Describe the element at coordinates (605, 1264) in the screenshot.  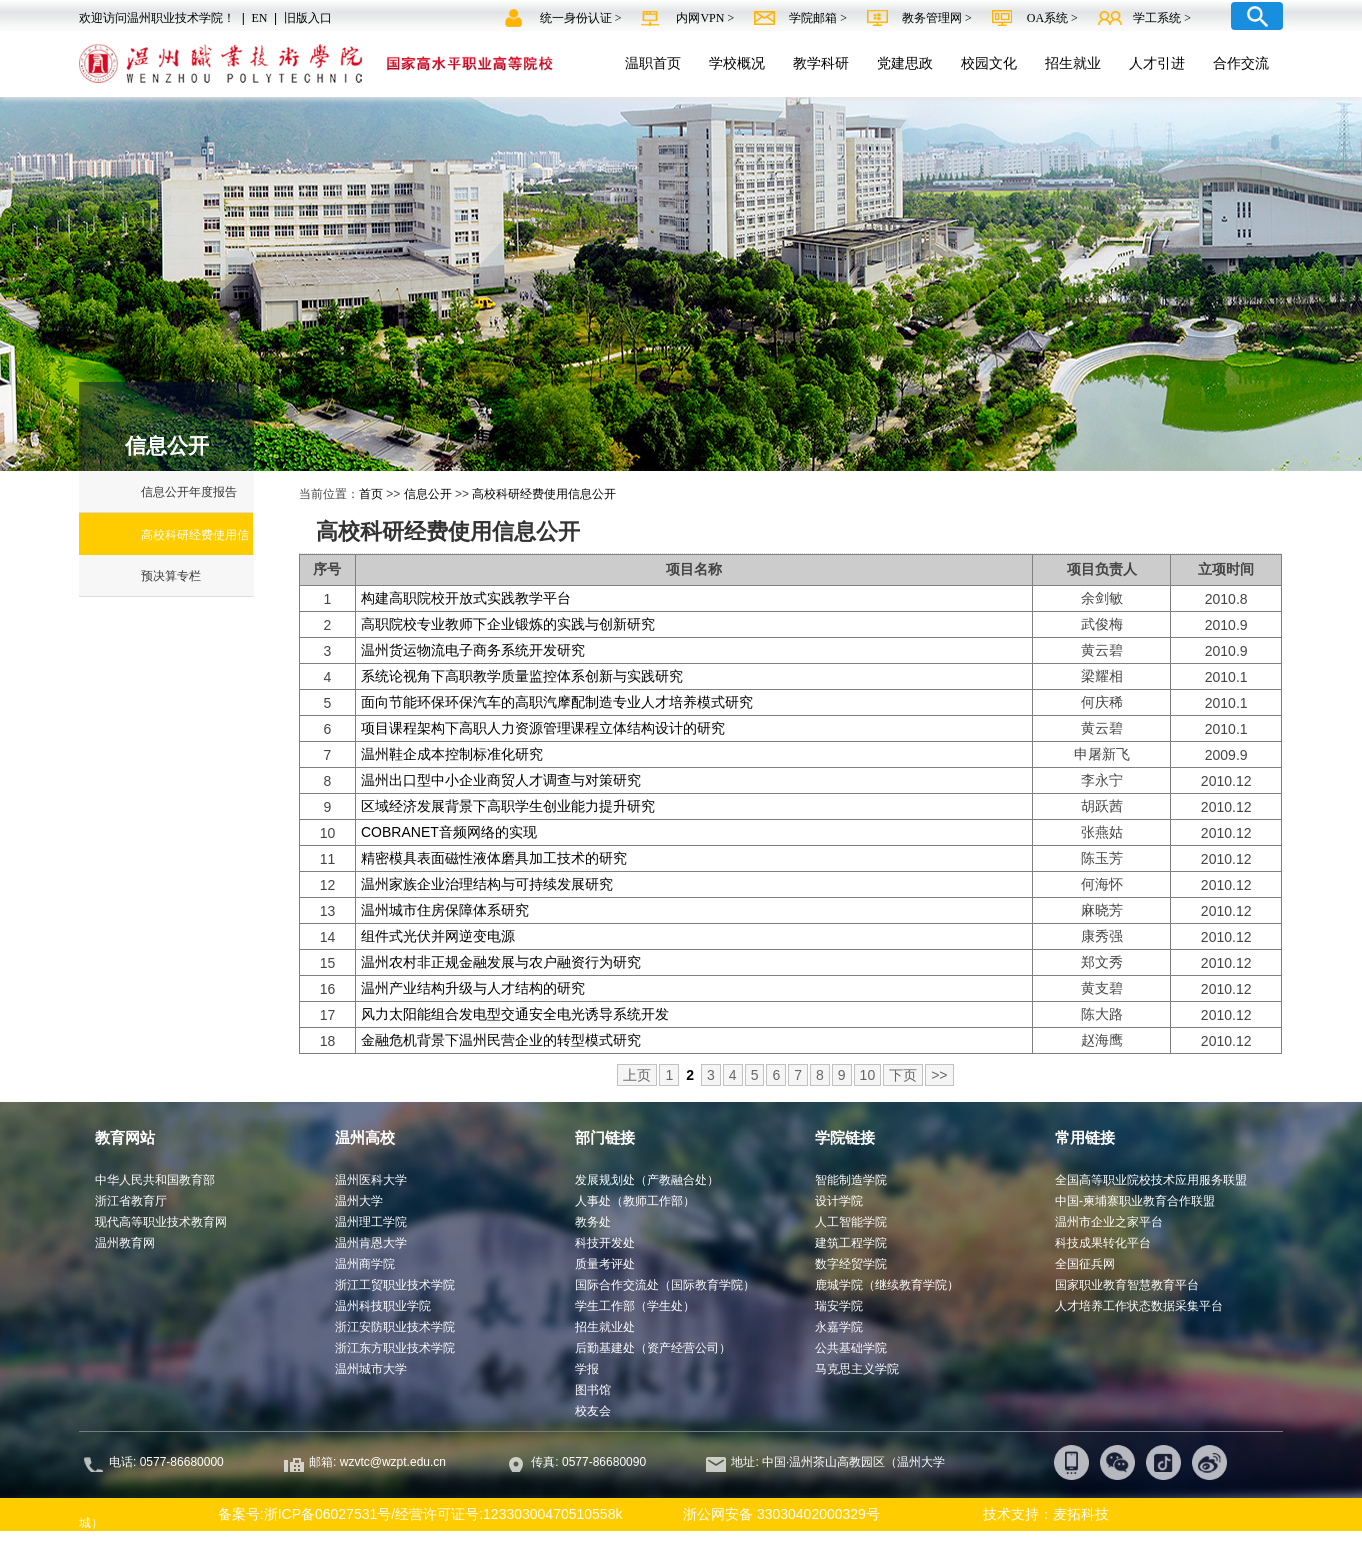
I see `质量考评处` at that location.